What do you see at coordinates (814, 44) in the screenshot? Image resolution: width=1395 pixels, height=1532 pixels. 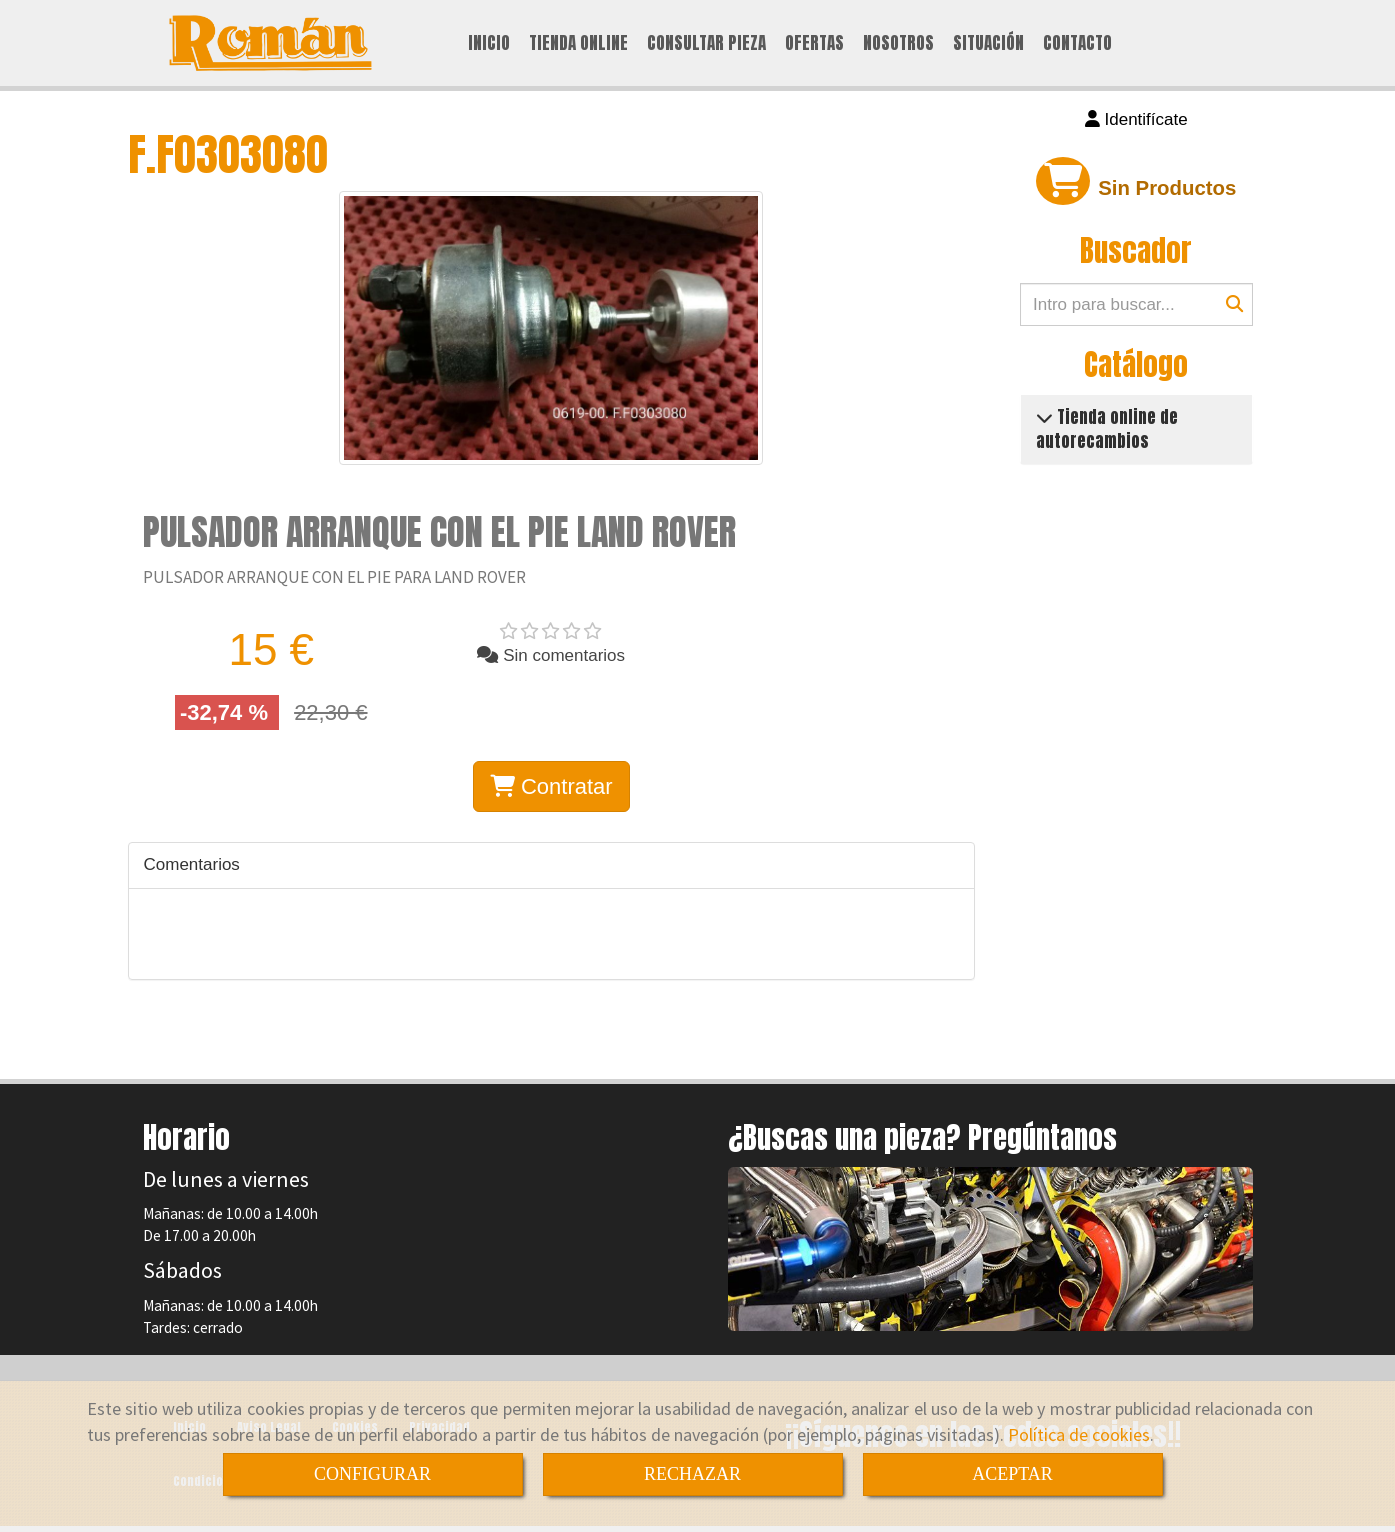 I see `OFERTAS` at bounding box center [814, 44].